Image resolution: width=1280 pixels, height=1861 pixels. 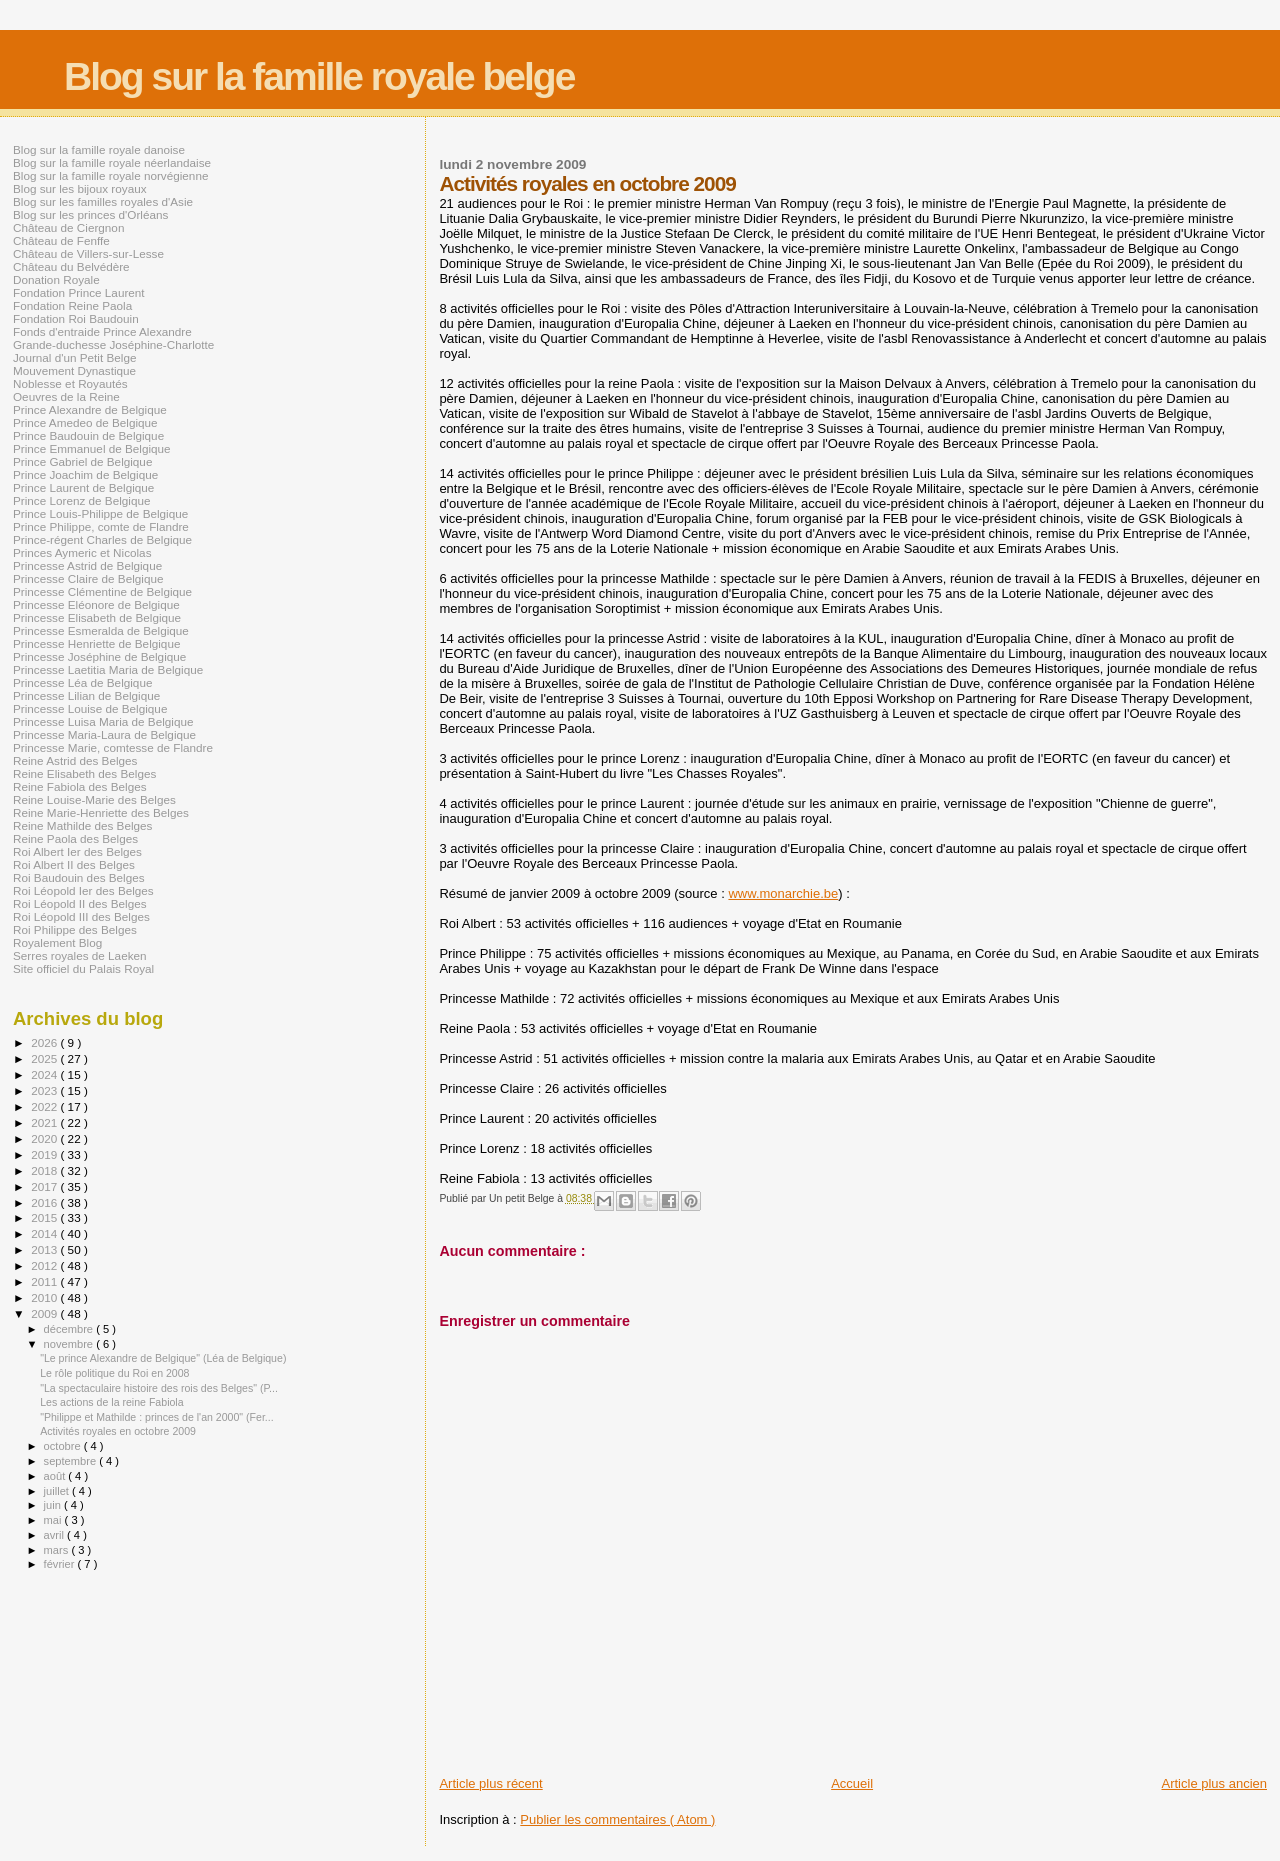 What do you see at coordinates (102, 539) in the screenshot?
I see `Prince-régent Charles de Belgique` at bounding box center [102, 539].